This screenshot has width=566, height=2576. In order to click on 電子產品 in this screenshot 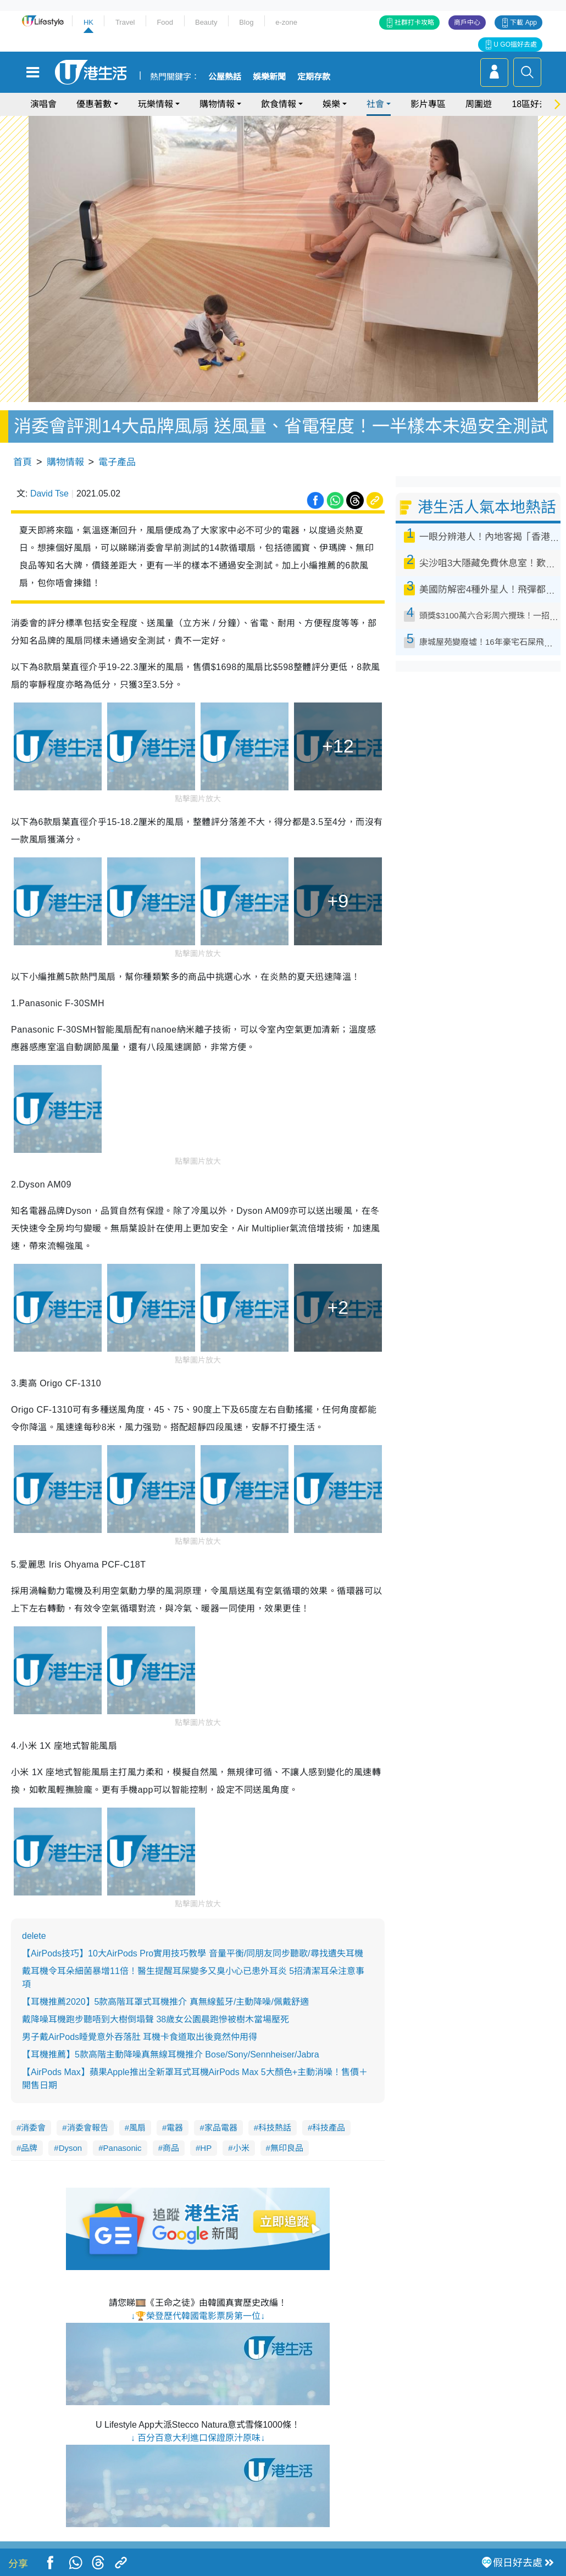, I will do `click(117, 462)`.